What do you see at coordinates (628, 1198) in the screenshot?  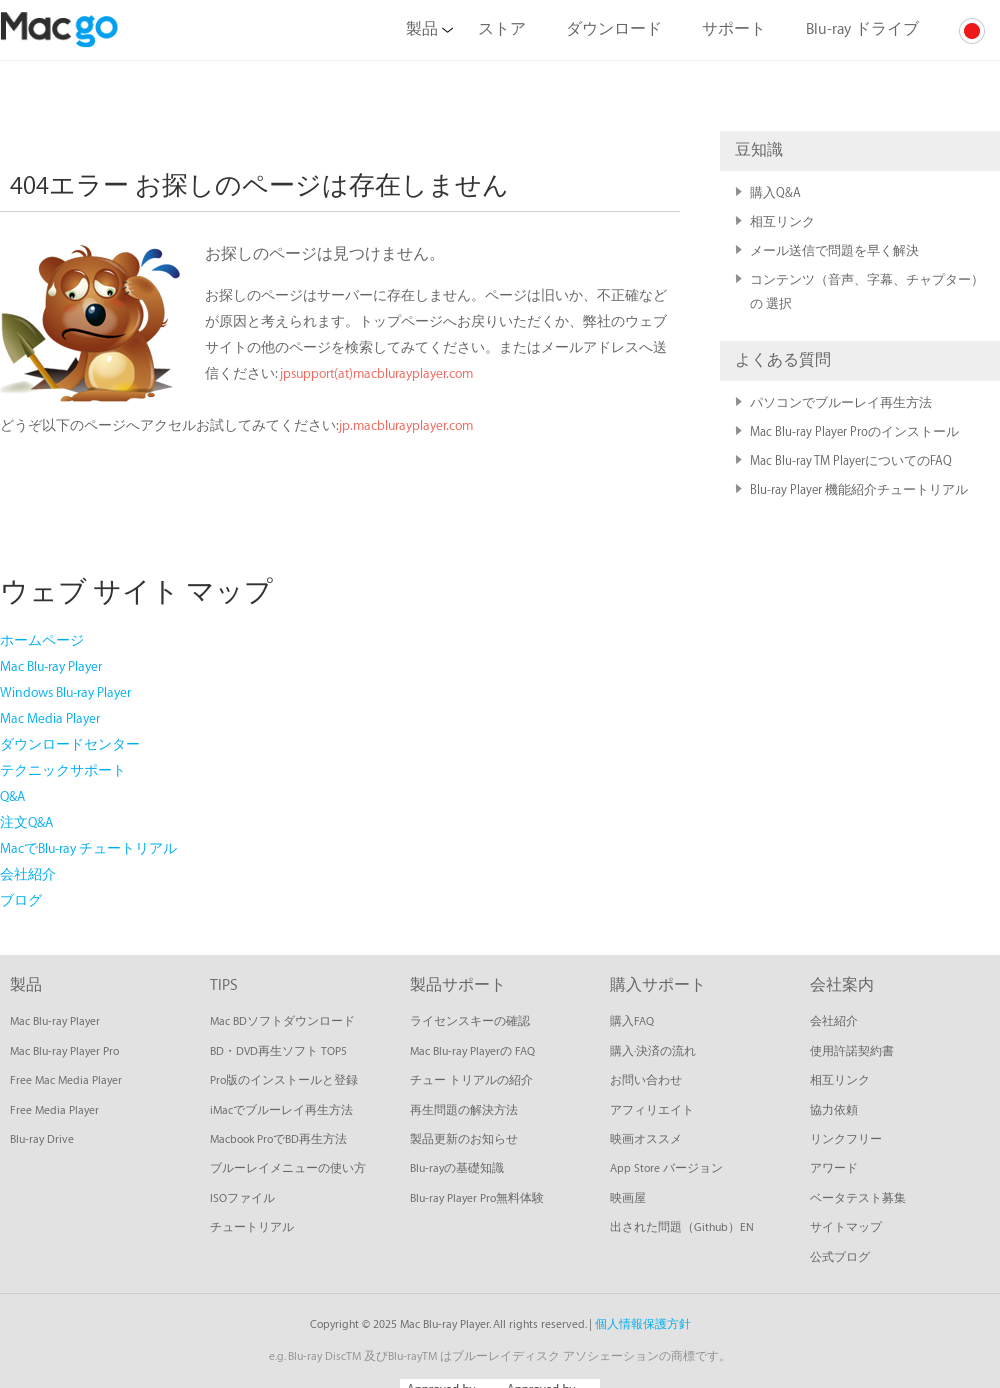 I see `映画屋` at bounding box center [628, 1198].